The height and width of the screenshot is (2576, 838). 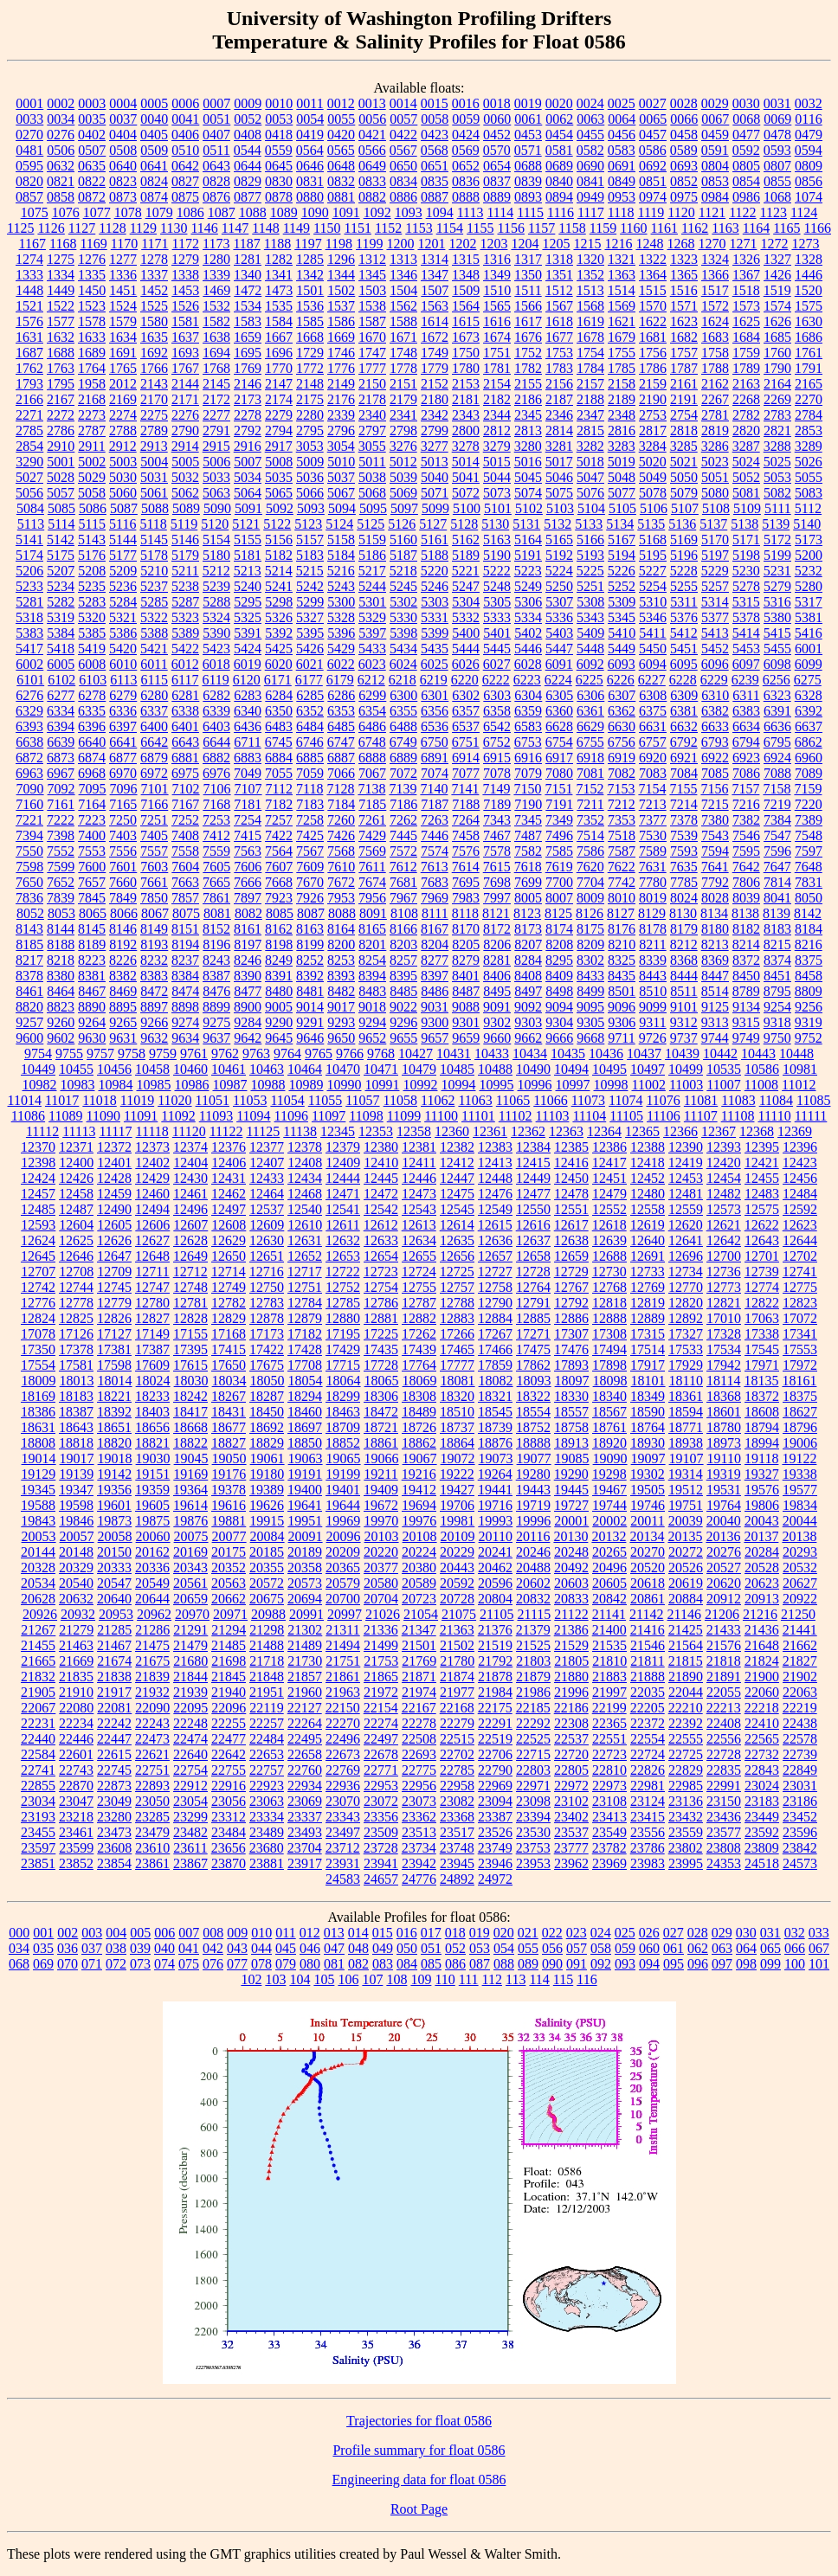 I want to click on 19467, so click(x=609, y=1489).